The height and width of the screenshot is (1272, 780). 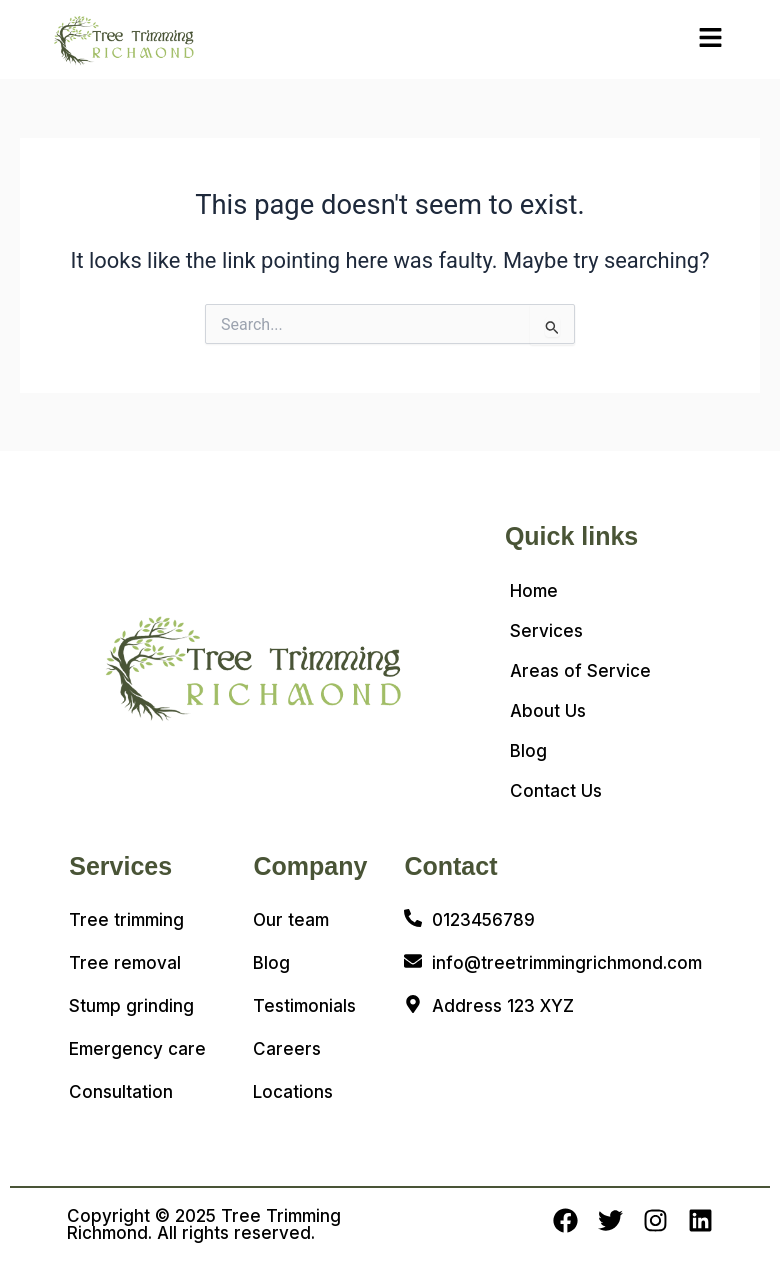 I want to click on Home, so click(x=534, y=591).